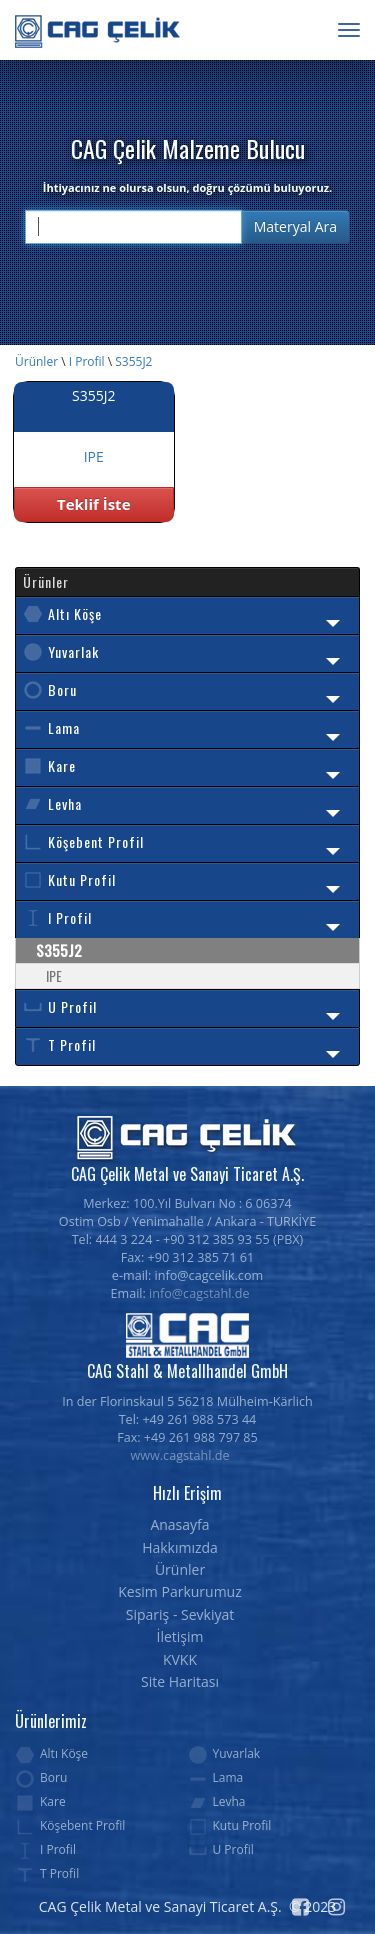 This screenshot has height=1934, width=375. What do you see at coordinates (87, 361) in the screenshot?
I see `I Profil` at bounding box center [87, 361].